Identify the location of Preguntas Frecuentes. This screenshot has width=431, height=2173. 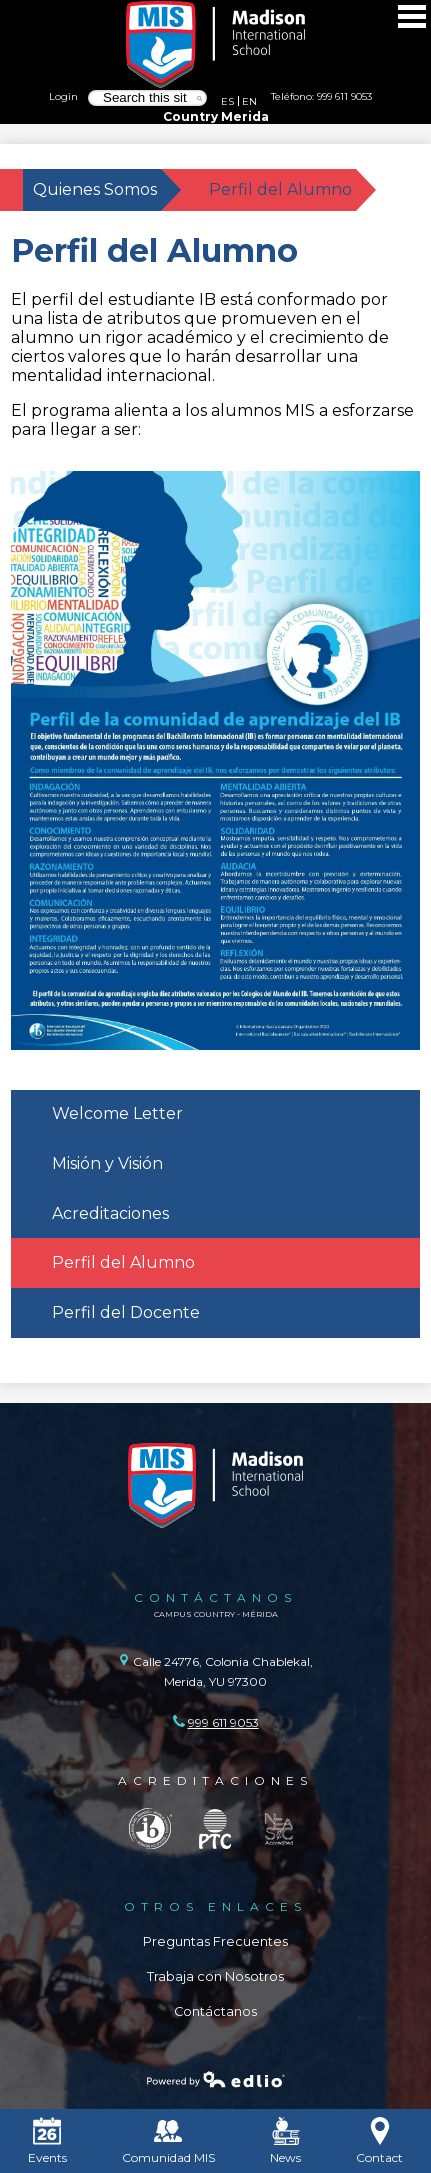
(215, 1941).